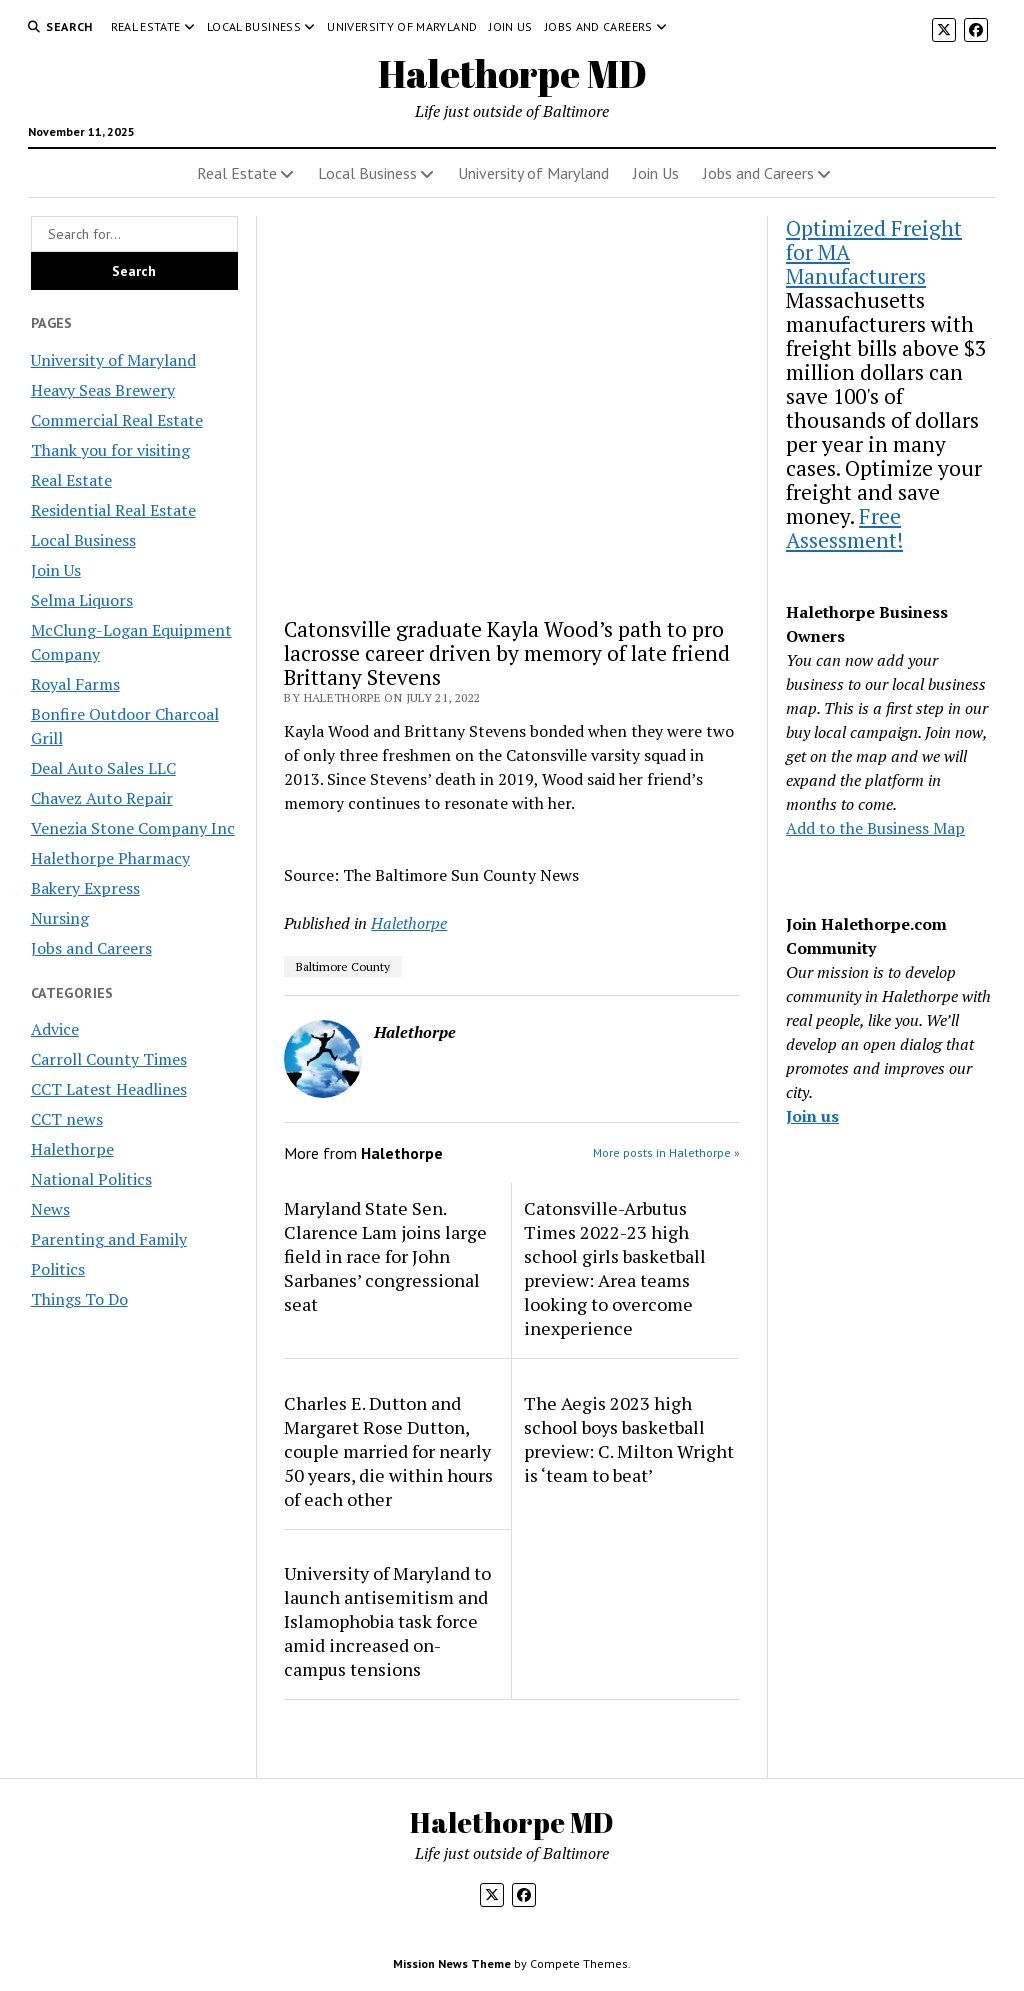 The image size is (1024, 1991). Describe the element at coordinates (254, 26) in the screenshot. I see `Local Business` at that location.